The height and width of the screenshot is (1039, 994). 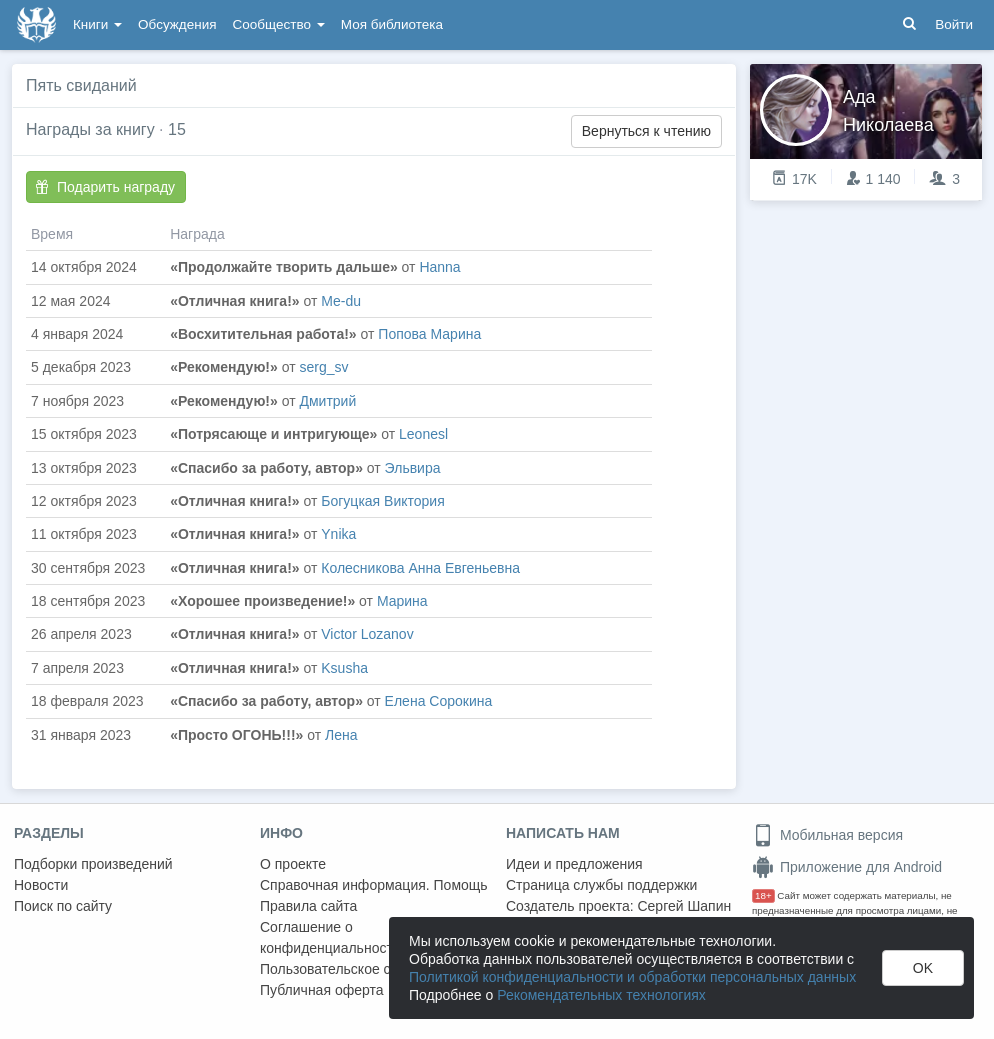 I want to click on Правила сайта, so click(x=308, y=906).